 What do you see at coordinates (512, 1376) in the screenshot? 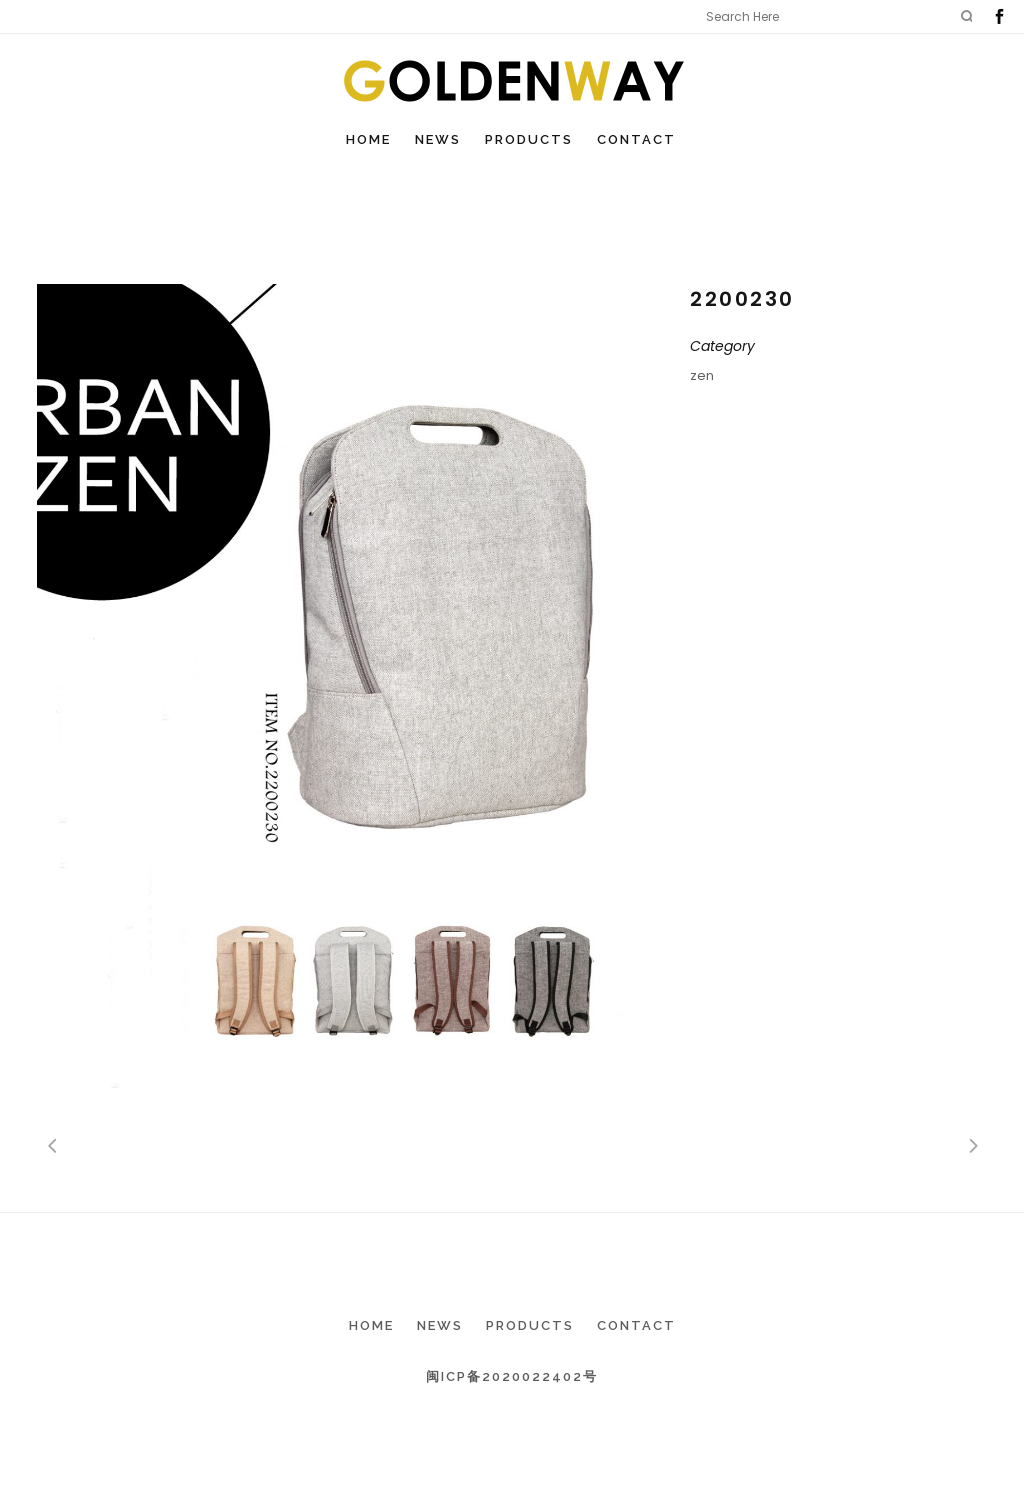
I see `闽ICP备2020022402号` at bounding box center [512, 1376].